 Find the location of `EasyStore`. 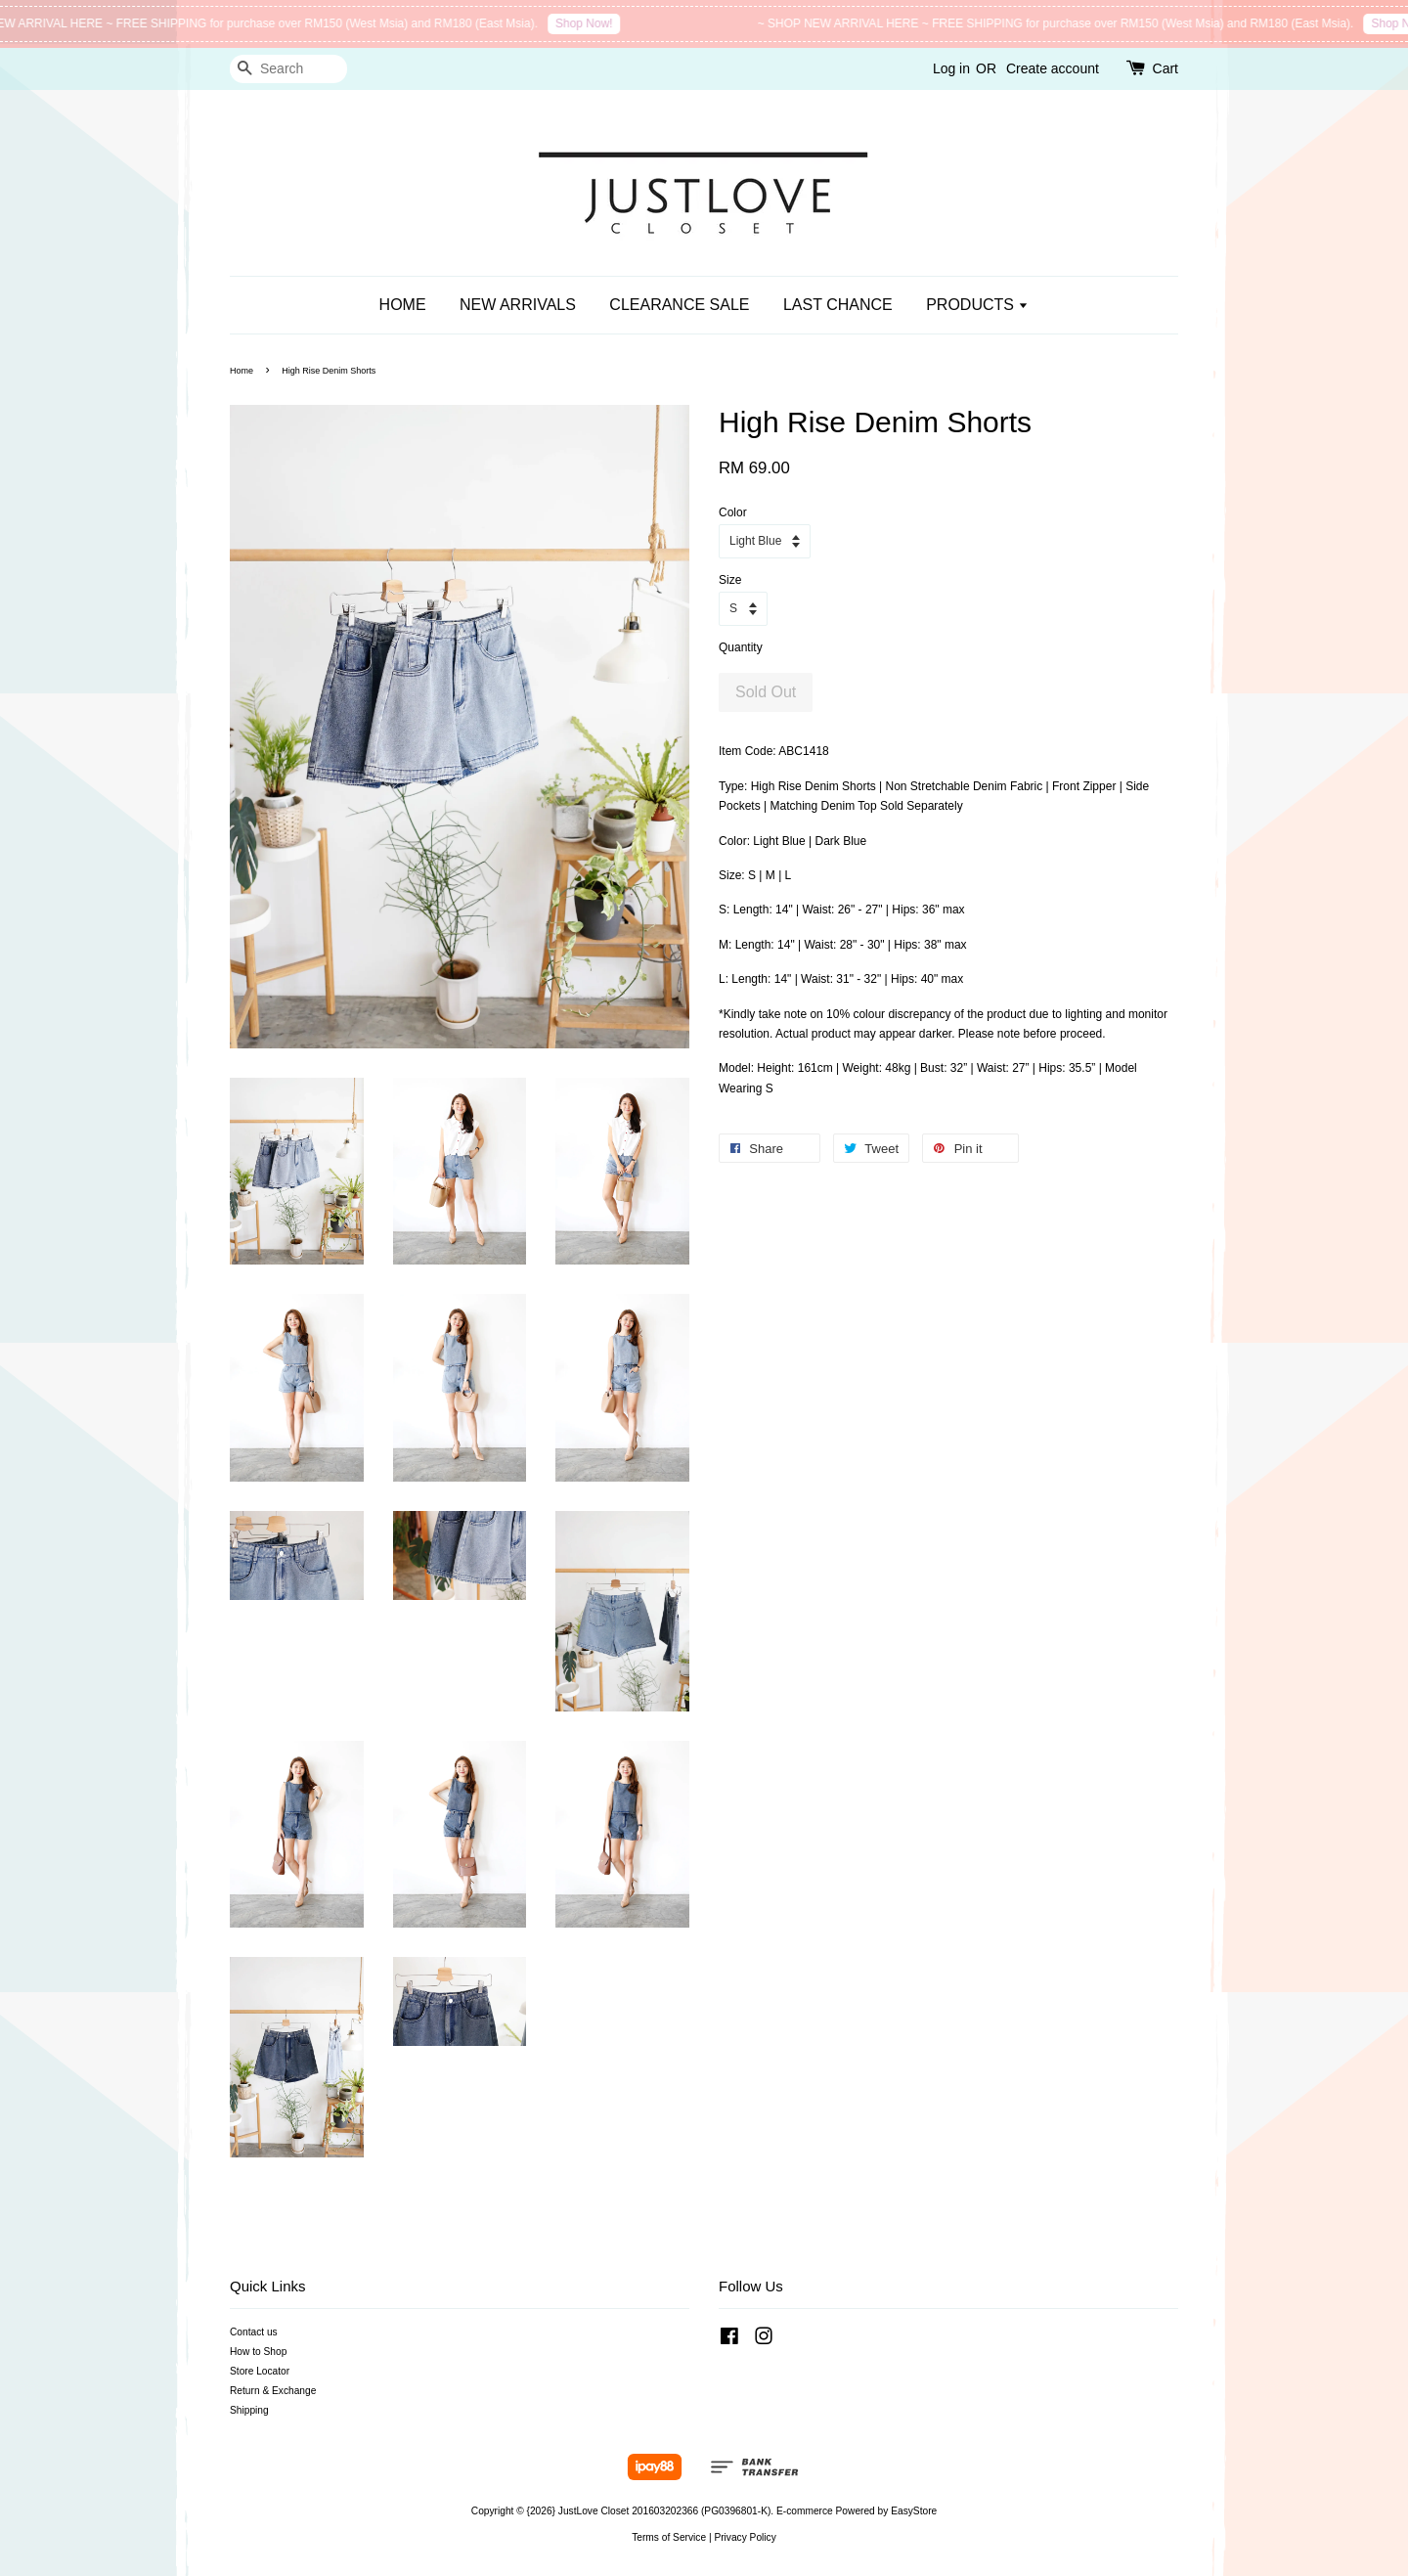

EasyStore is located at coordinates (914, 2511).